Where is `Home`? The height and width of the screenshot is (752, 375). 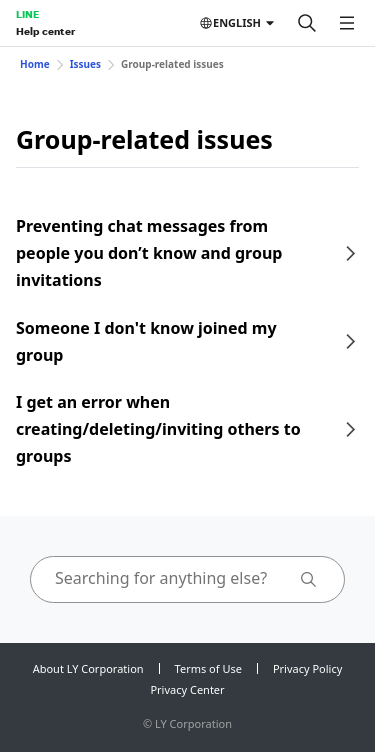 Home is located at coordinates (35, 64).